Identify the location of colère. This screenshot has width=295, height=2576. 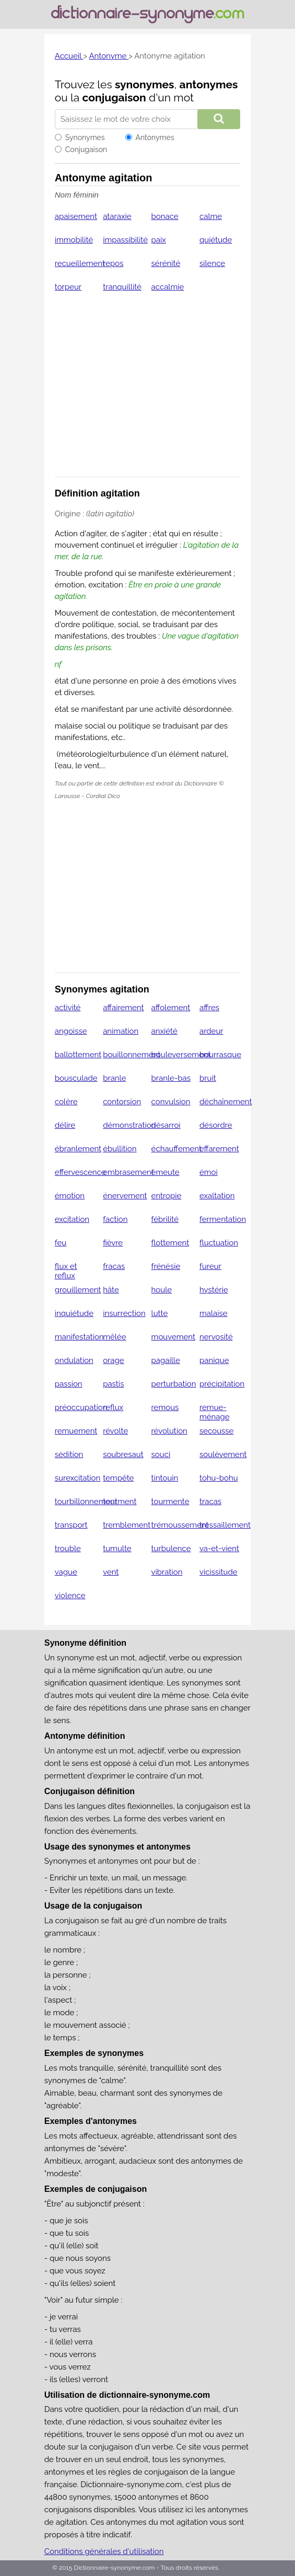
(66, 1101).